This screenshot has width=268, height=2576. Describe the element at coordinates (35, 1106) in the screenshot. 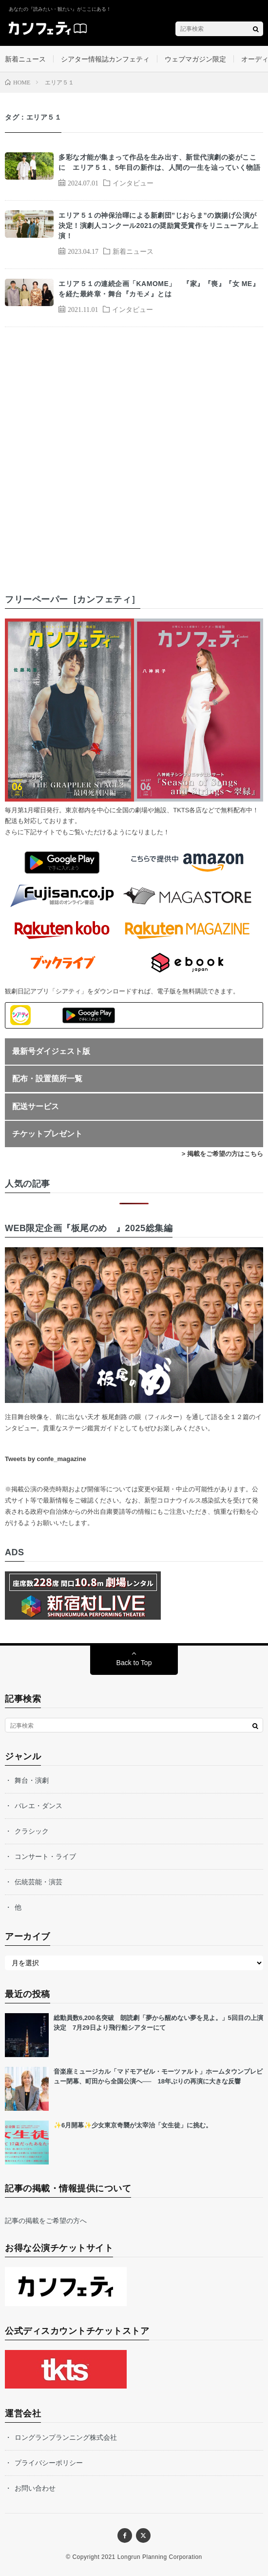

I see `配送サービス` at that location.